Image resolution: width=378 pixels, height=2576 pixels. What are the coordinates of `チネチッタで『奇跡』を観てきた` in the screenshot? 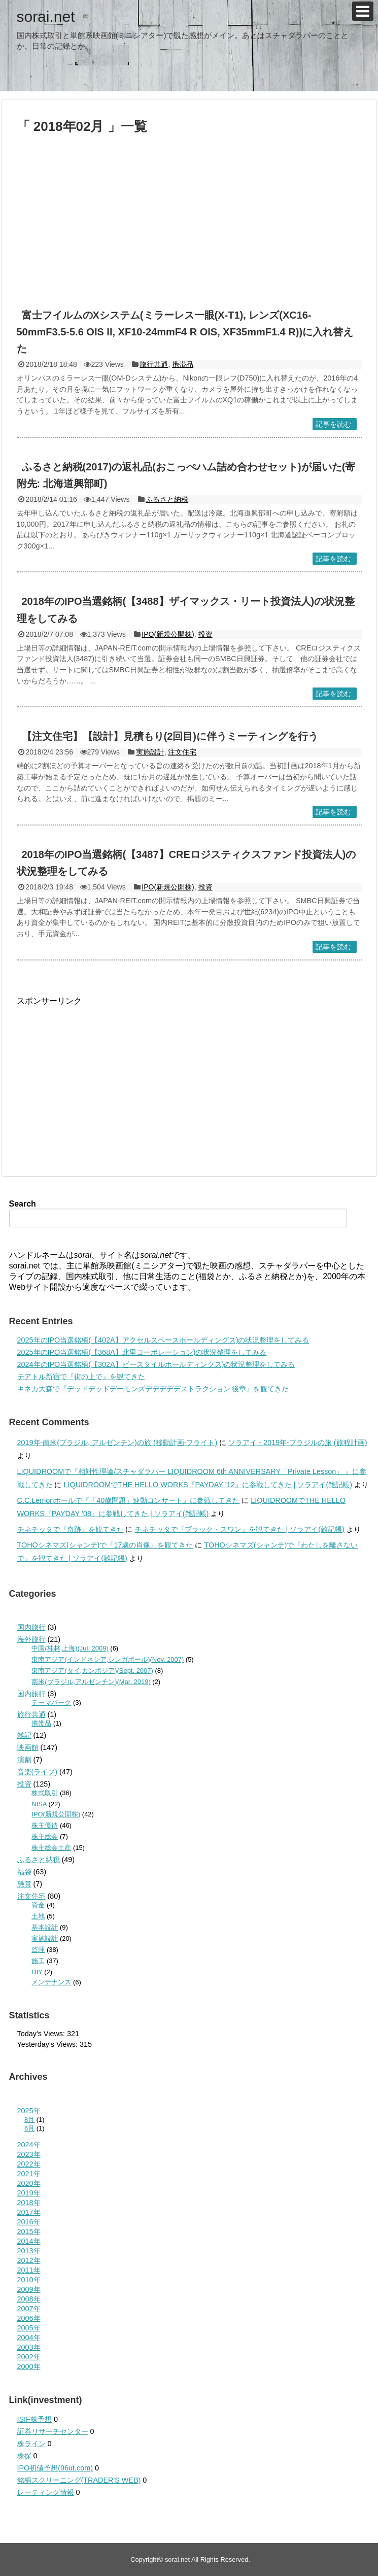 It's located at (70, 1529).